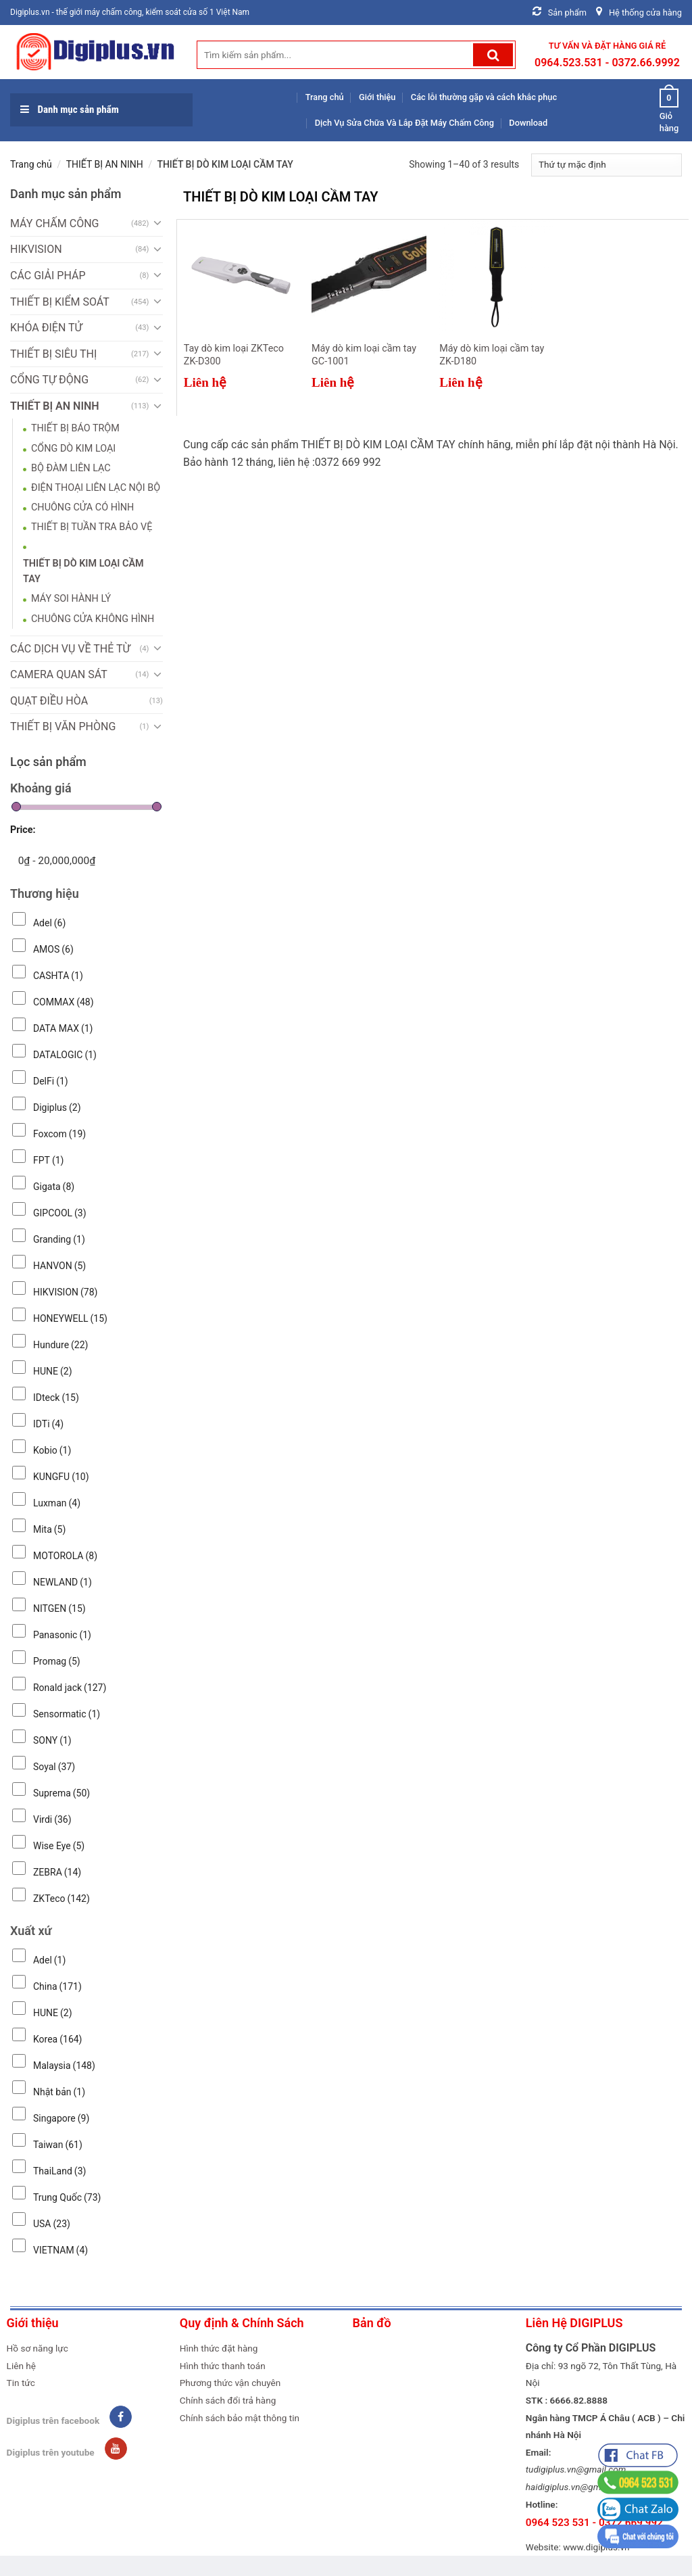  What do you see at coordinates (65, 1054) in the screenshot?
I see `DATALOGIC` at bounding box center [65, 1054].